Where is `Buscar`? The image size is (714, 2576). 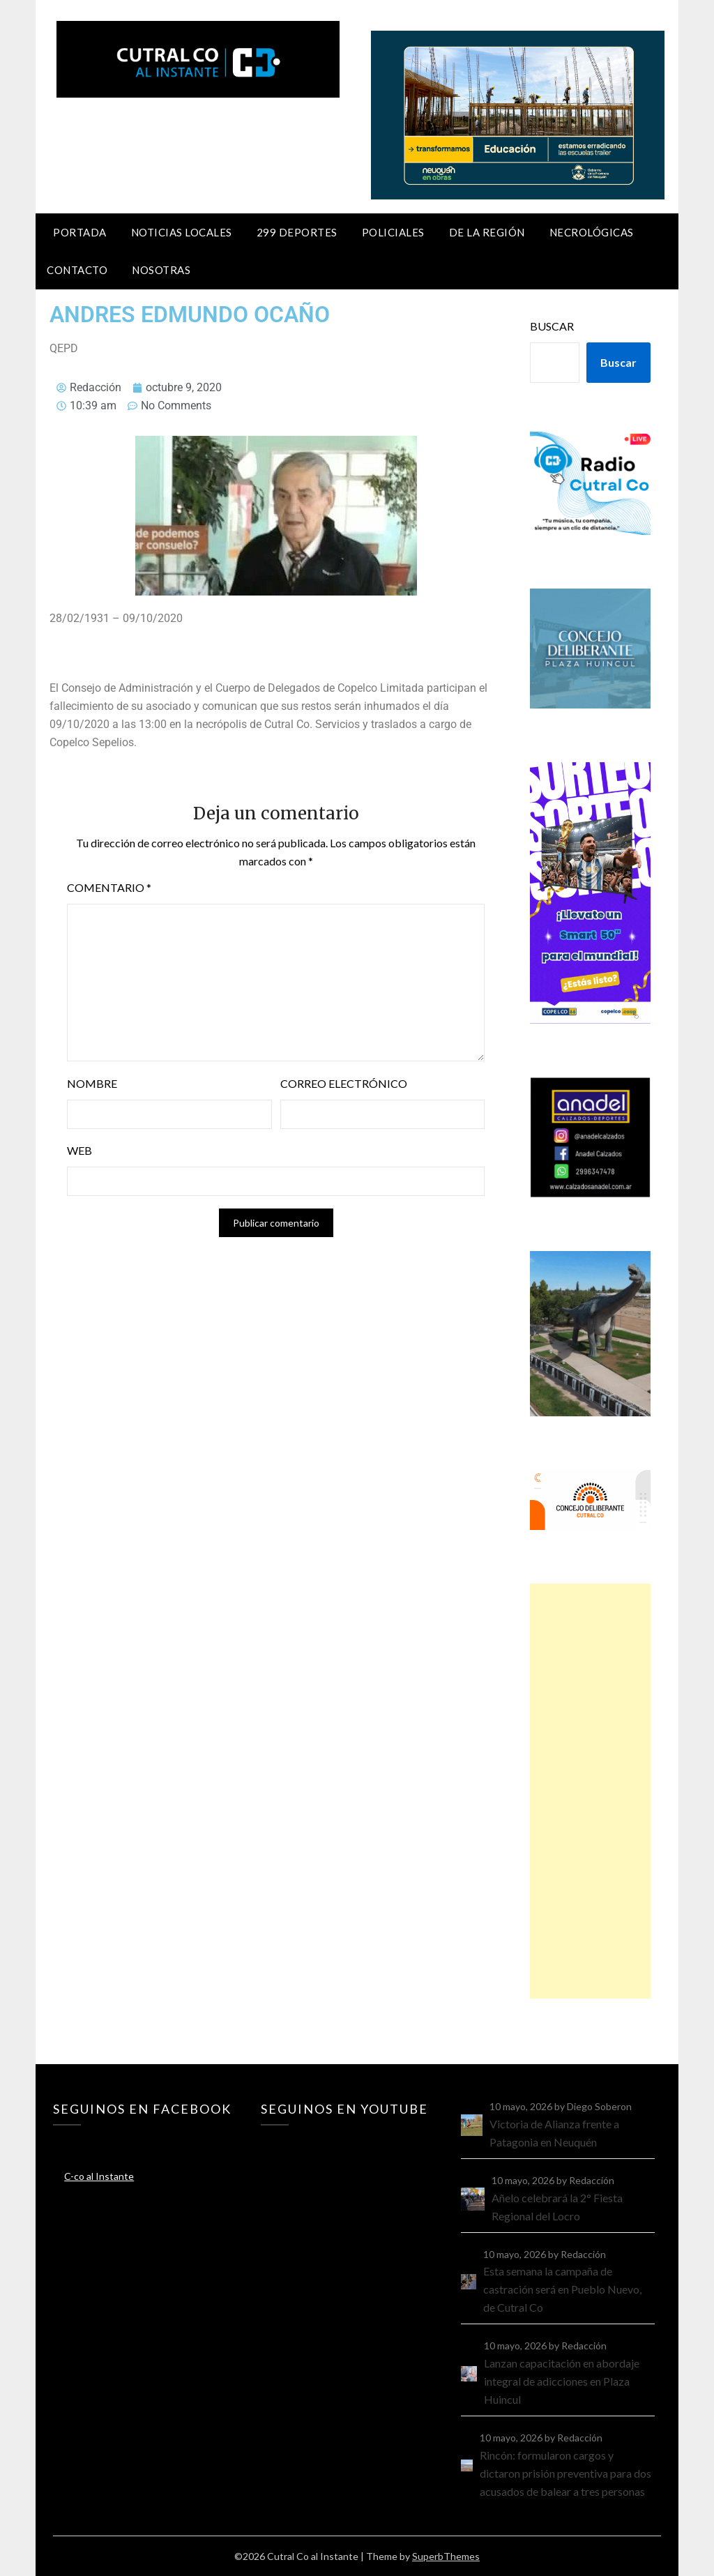 Buscar is located at coordinates (552, 326).